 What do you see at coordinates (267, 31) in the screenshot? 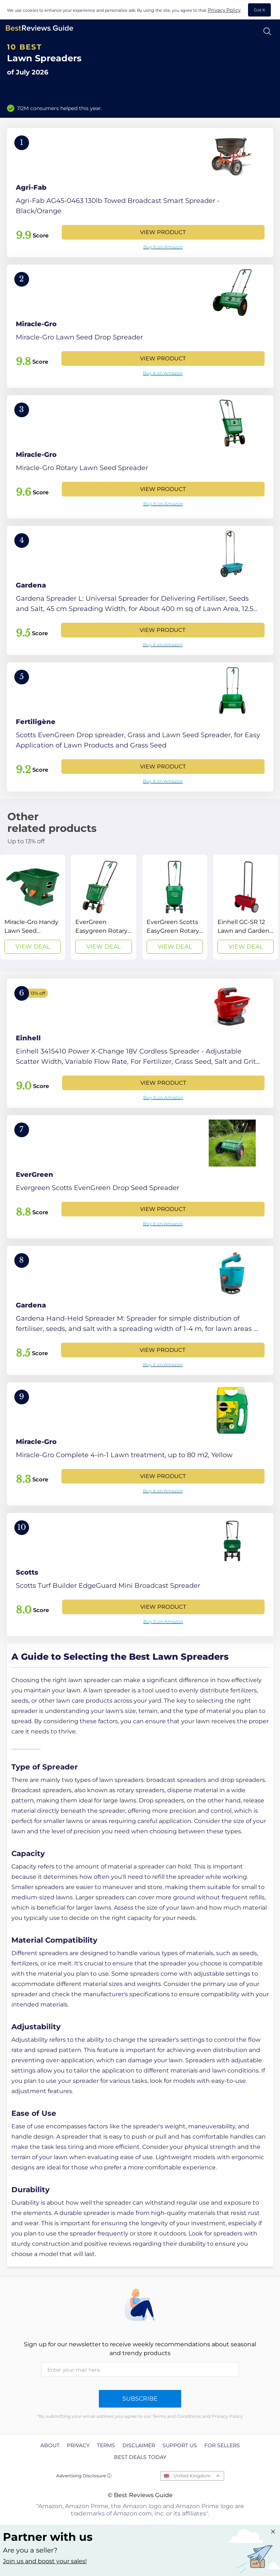
I see `[Open search]` at bounding box center [267, 31].